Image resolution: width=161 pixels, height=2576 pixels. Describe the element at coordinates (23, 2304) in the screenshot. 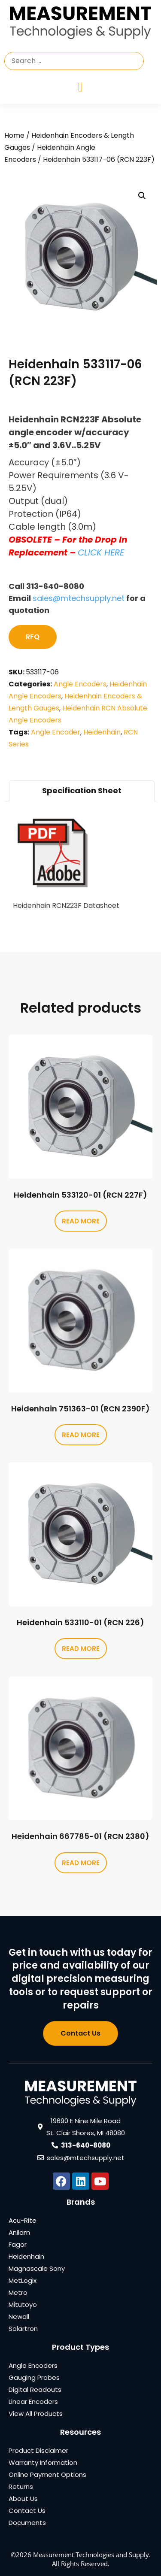

I see `Mitutoyo` at that location.